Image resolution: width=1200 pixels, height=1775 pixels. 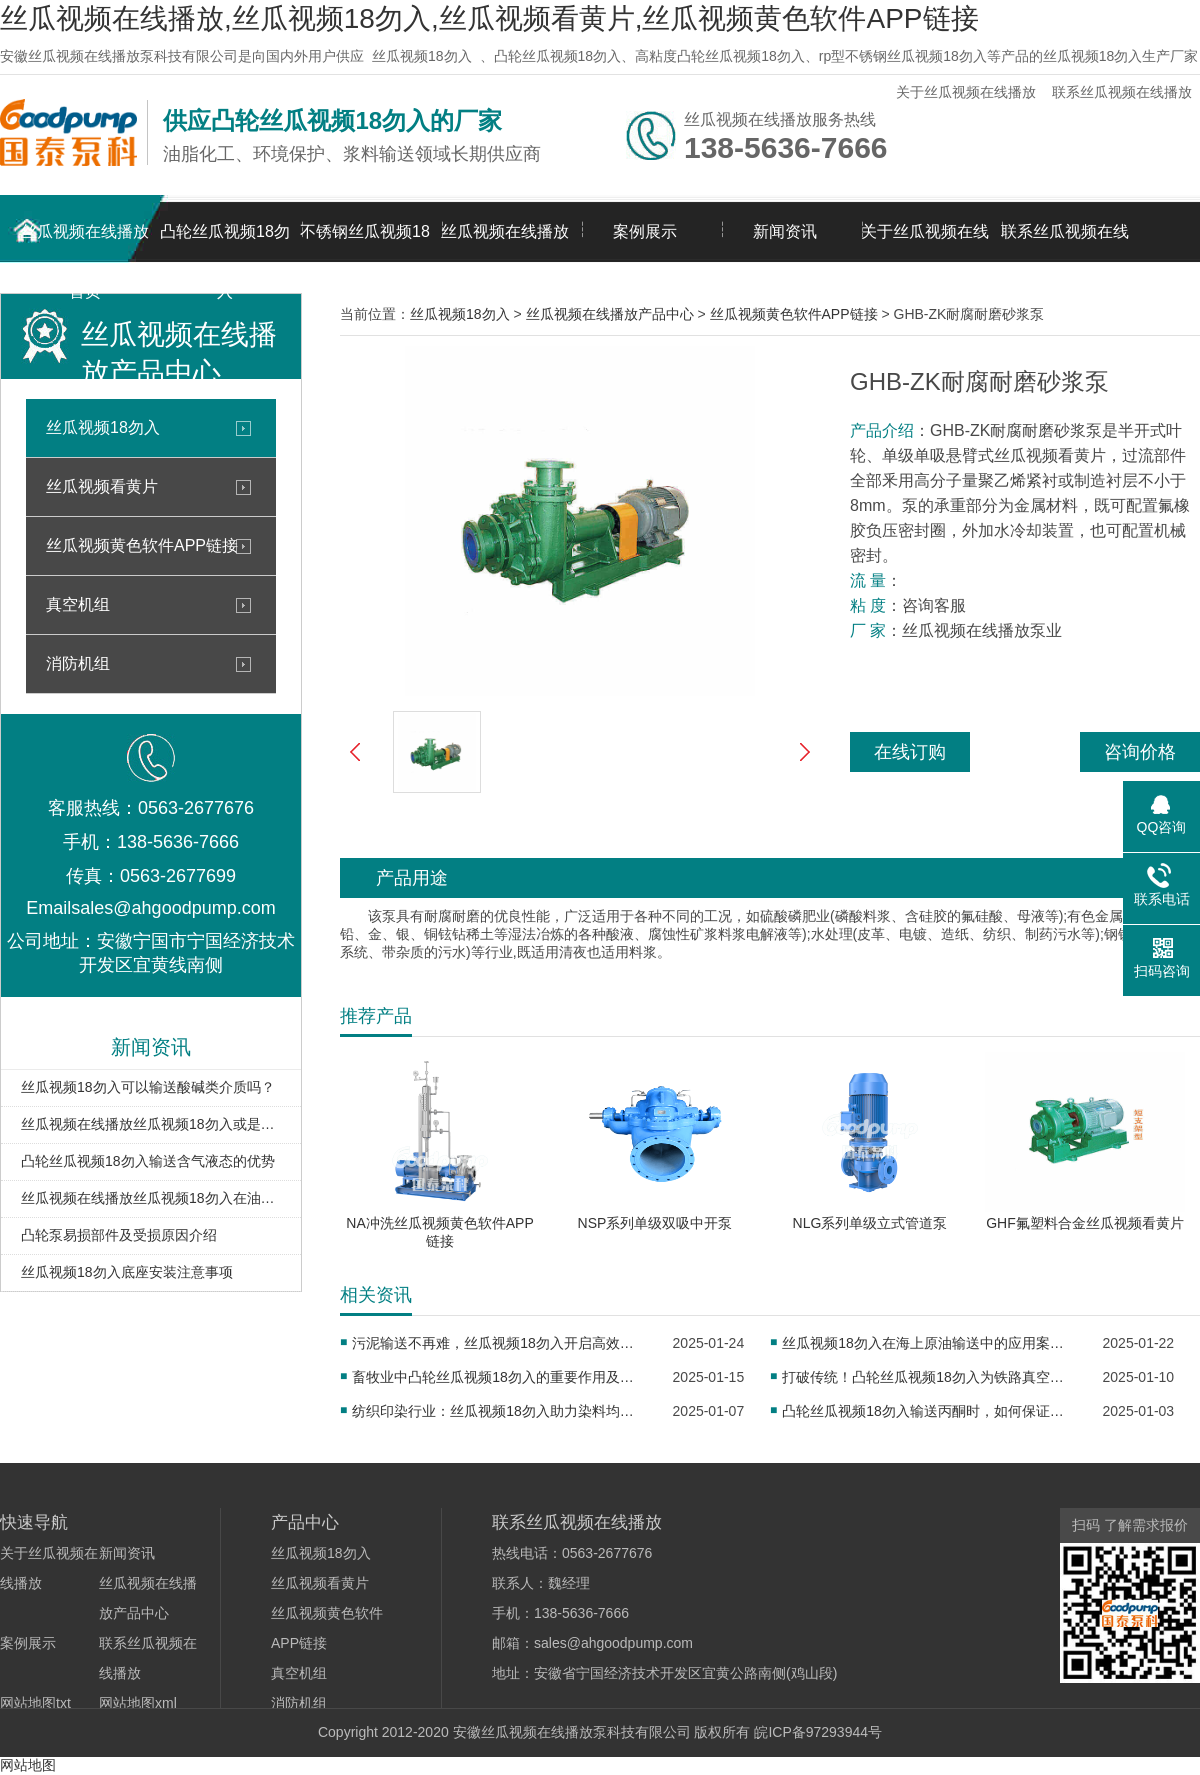 I want to click on 丝瓜视频黄色软件APP链接, so click(x=142, y=545).